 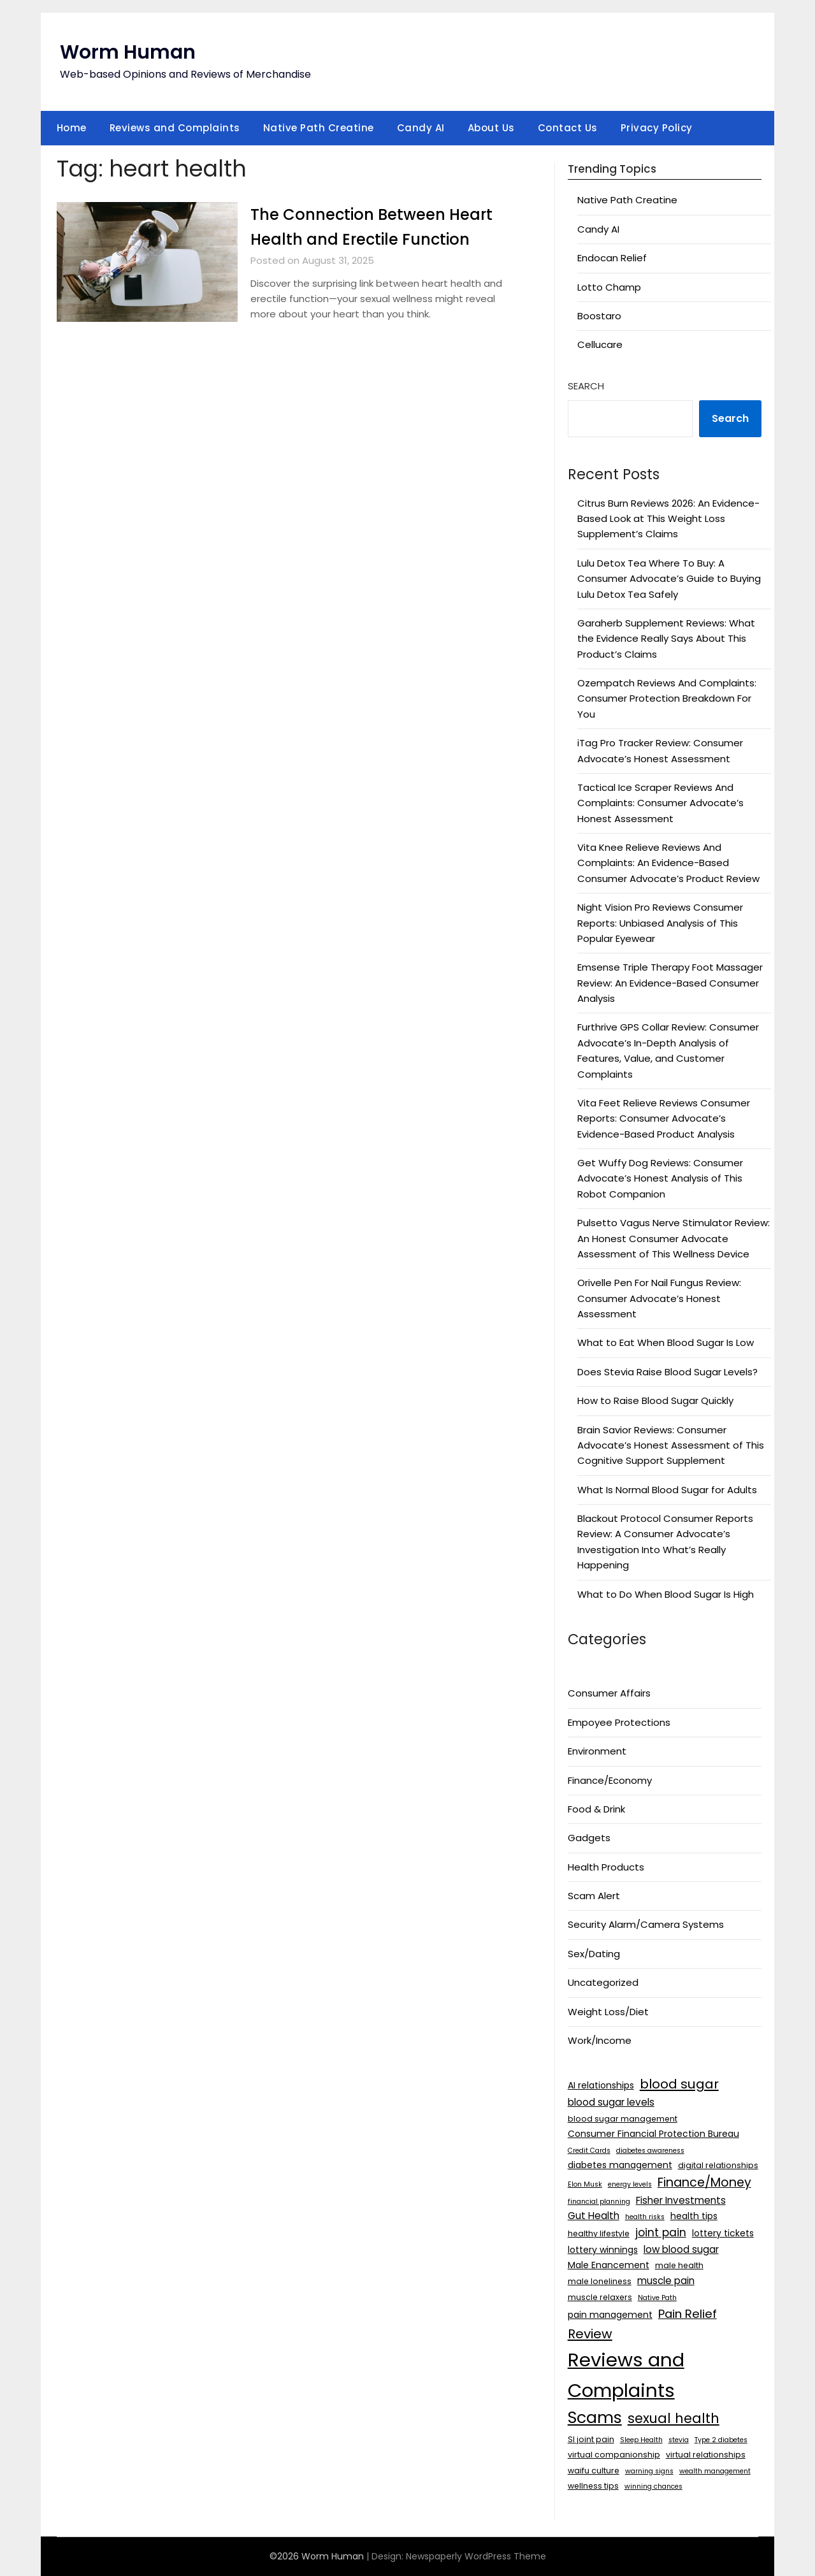 What do you see at coordinates (585, 2184) in the screenshot?
I see `Elon Musk [Elon Musk (2 items)]` at bounding box center [585, 2184].